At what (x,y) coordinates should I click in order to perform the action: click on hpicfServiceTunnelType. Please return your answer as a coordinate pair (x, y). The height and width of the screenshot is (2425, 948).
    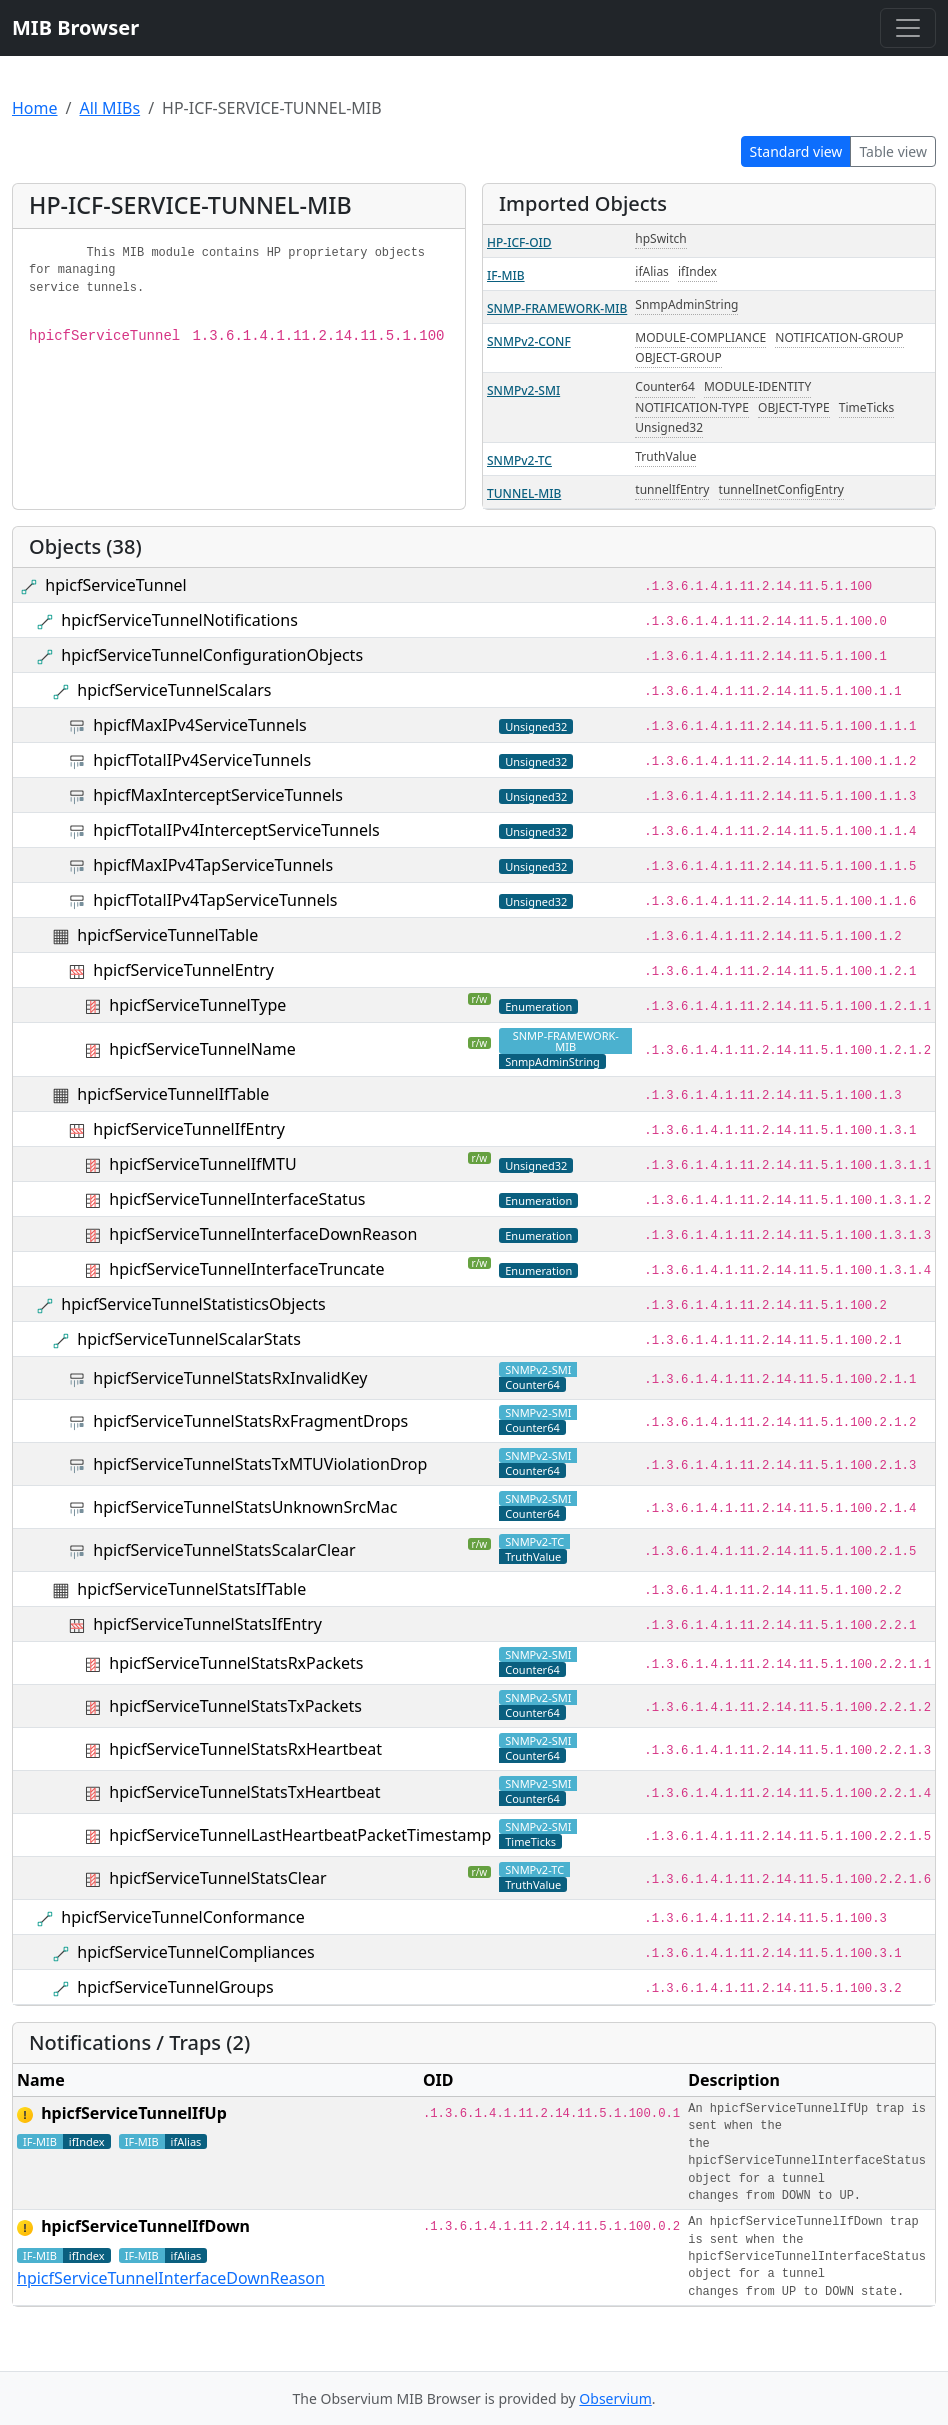
    Looking at the image, I should click on (197, 1005).